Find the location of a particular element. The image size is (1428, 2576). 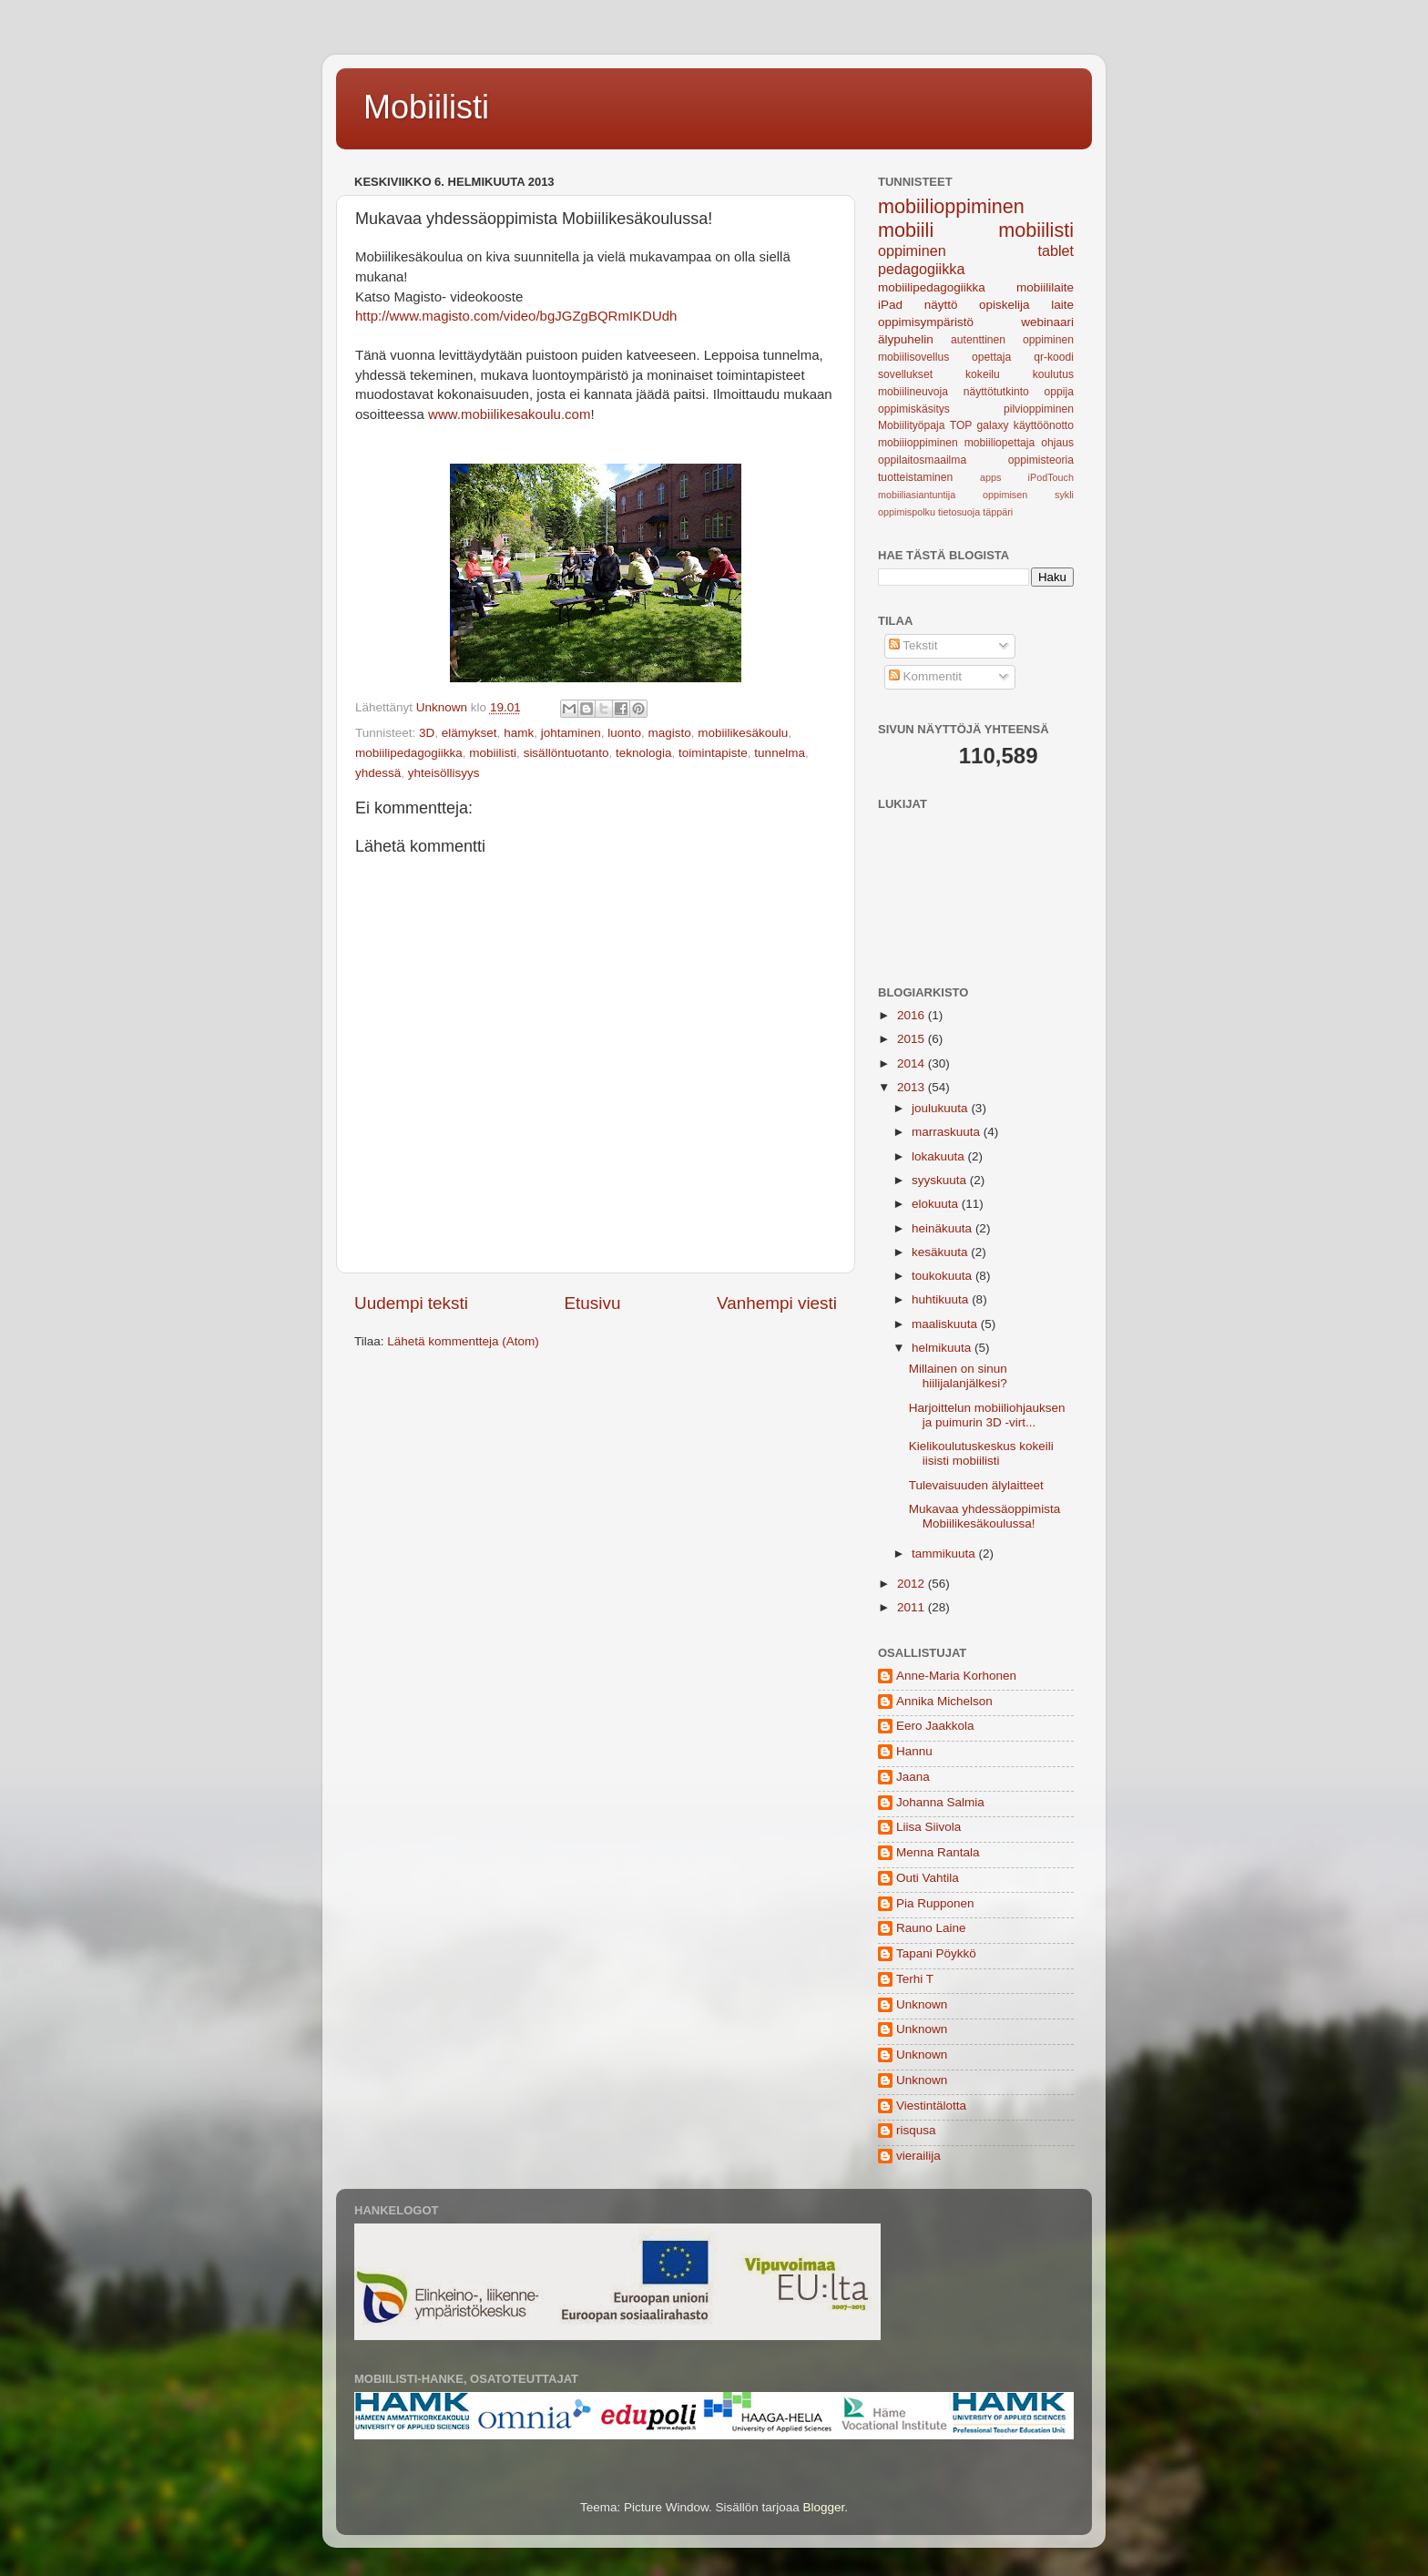

Jaana is located at coordinates (913, 1777).